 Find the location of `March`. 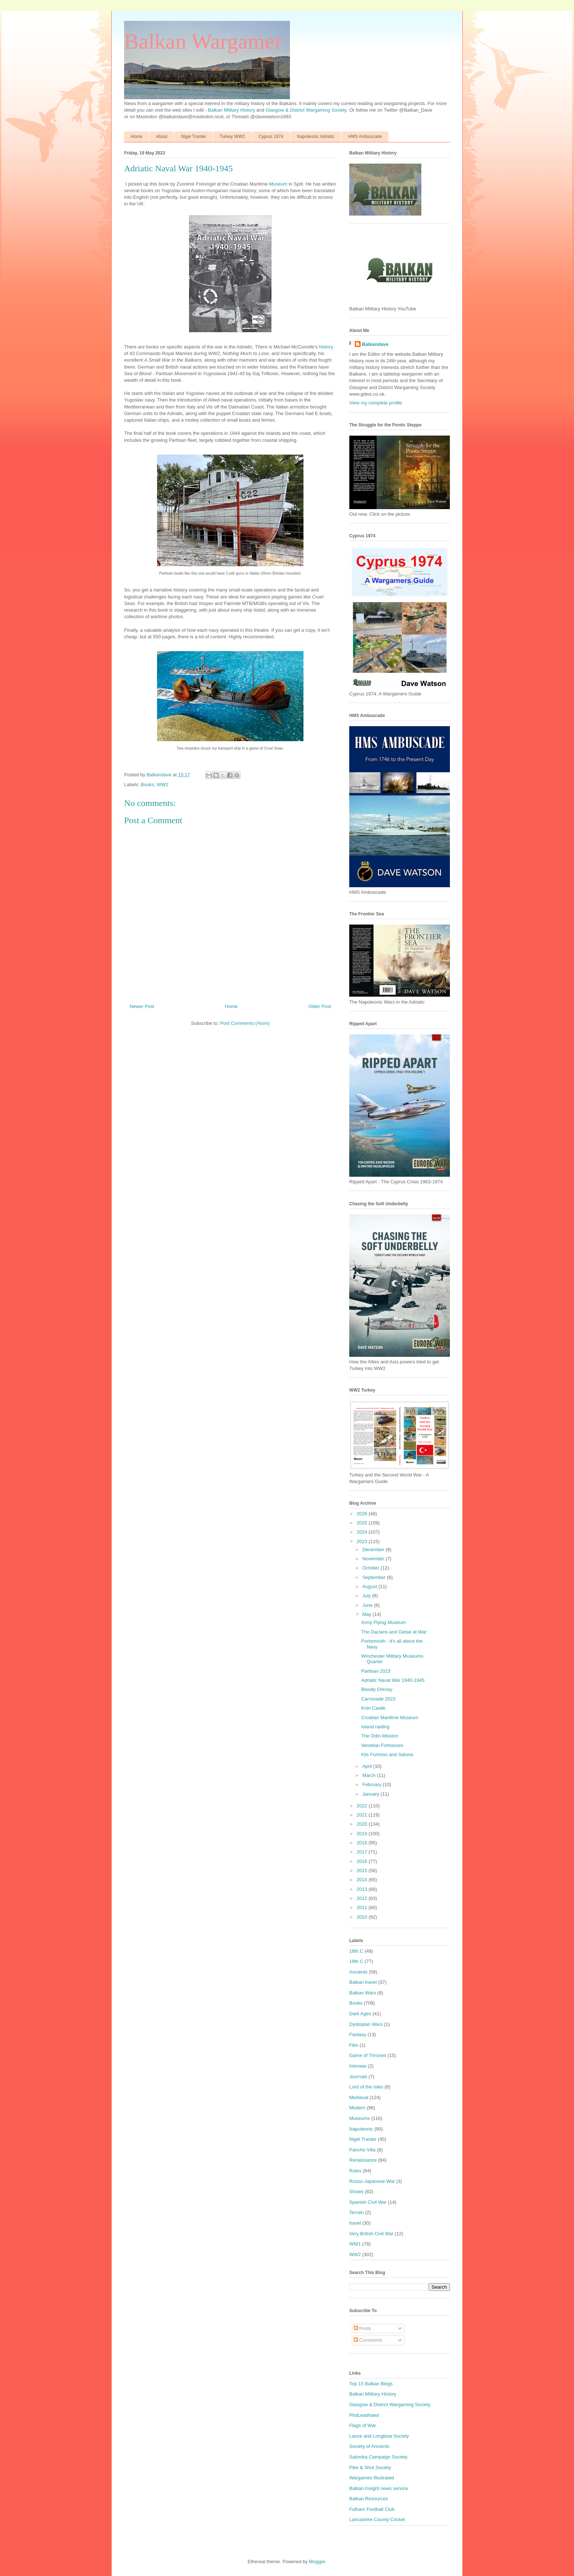

March is located at coordinates (369, 1775).